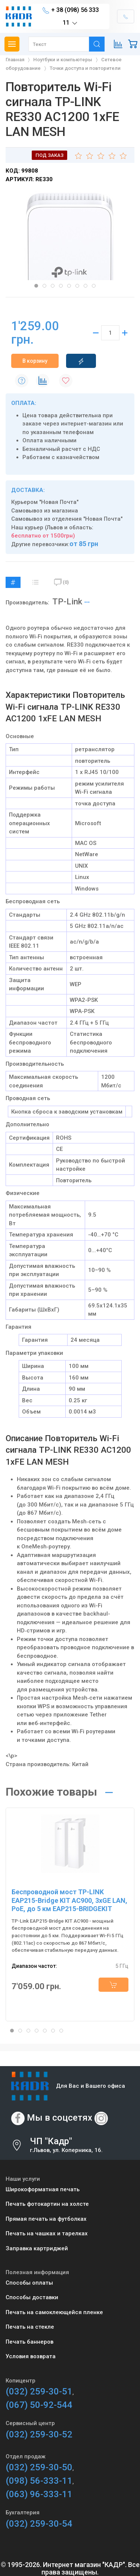  What do you see at coordinates (70, 16) in the screenshot?
I see `+ 38 (098) 56 333 11` at bounding box center [70, 16].